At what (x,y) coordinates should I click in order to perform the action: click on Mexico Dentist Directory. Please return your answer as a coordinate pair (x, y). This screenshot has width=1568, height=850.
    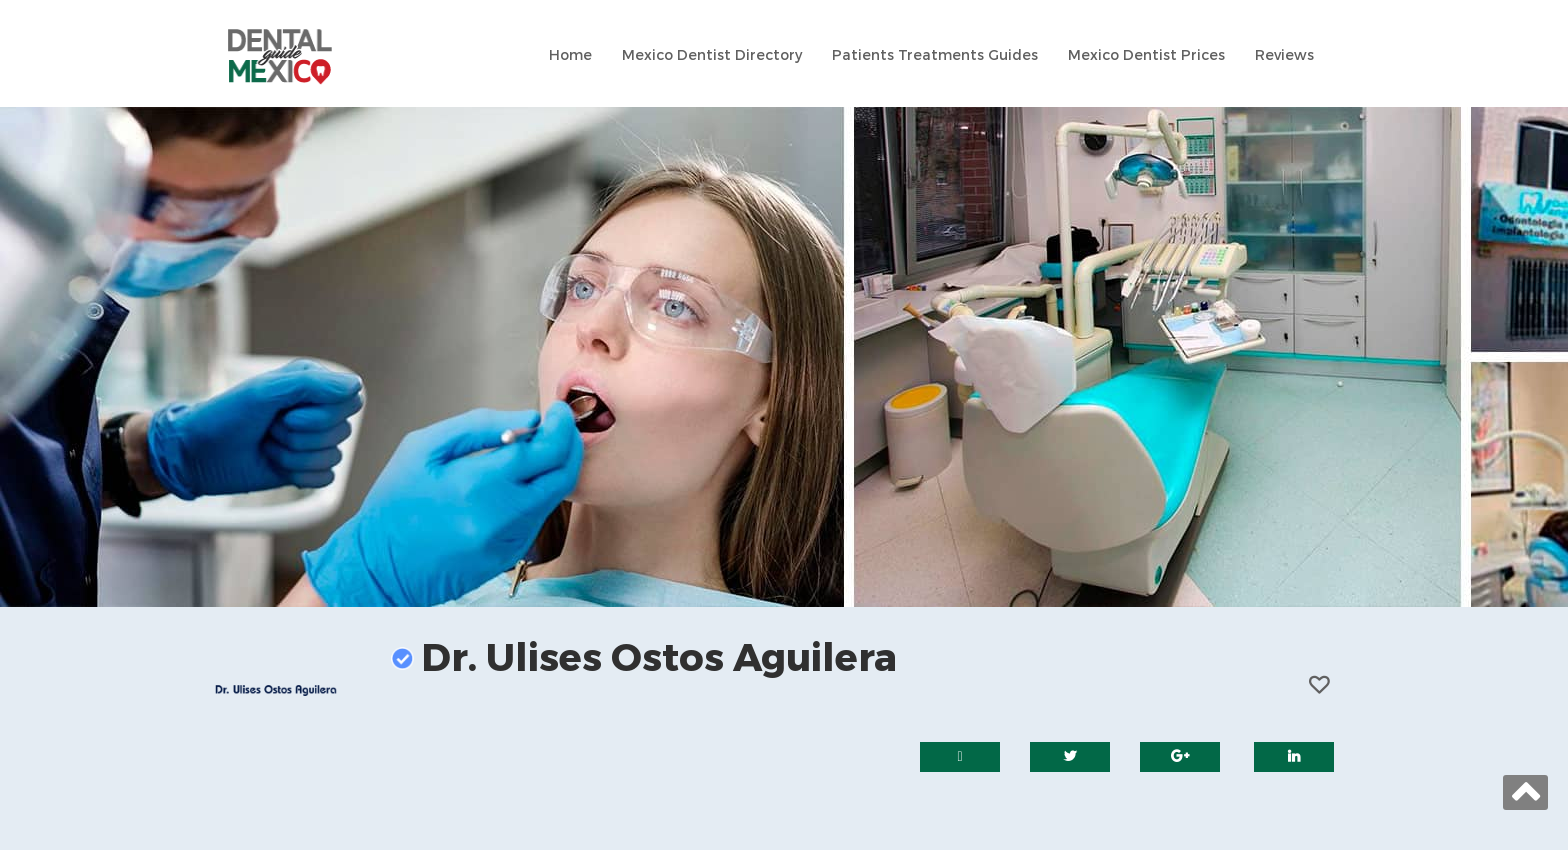
    Looking at the image, I should click on (712, 55).